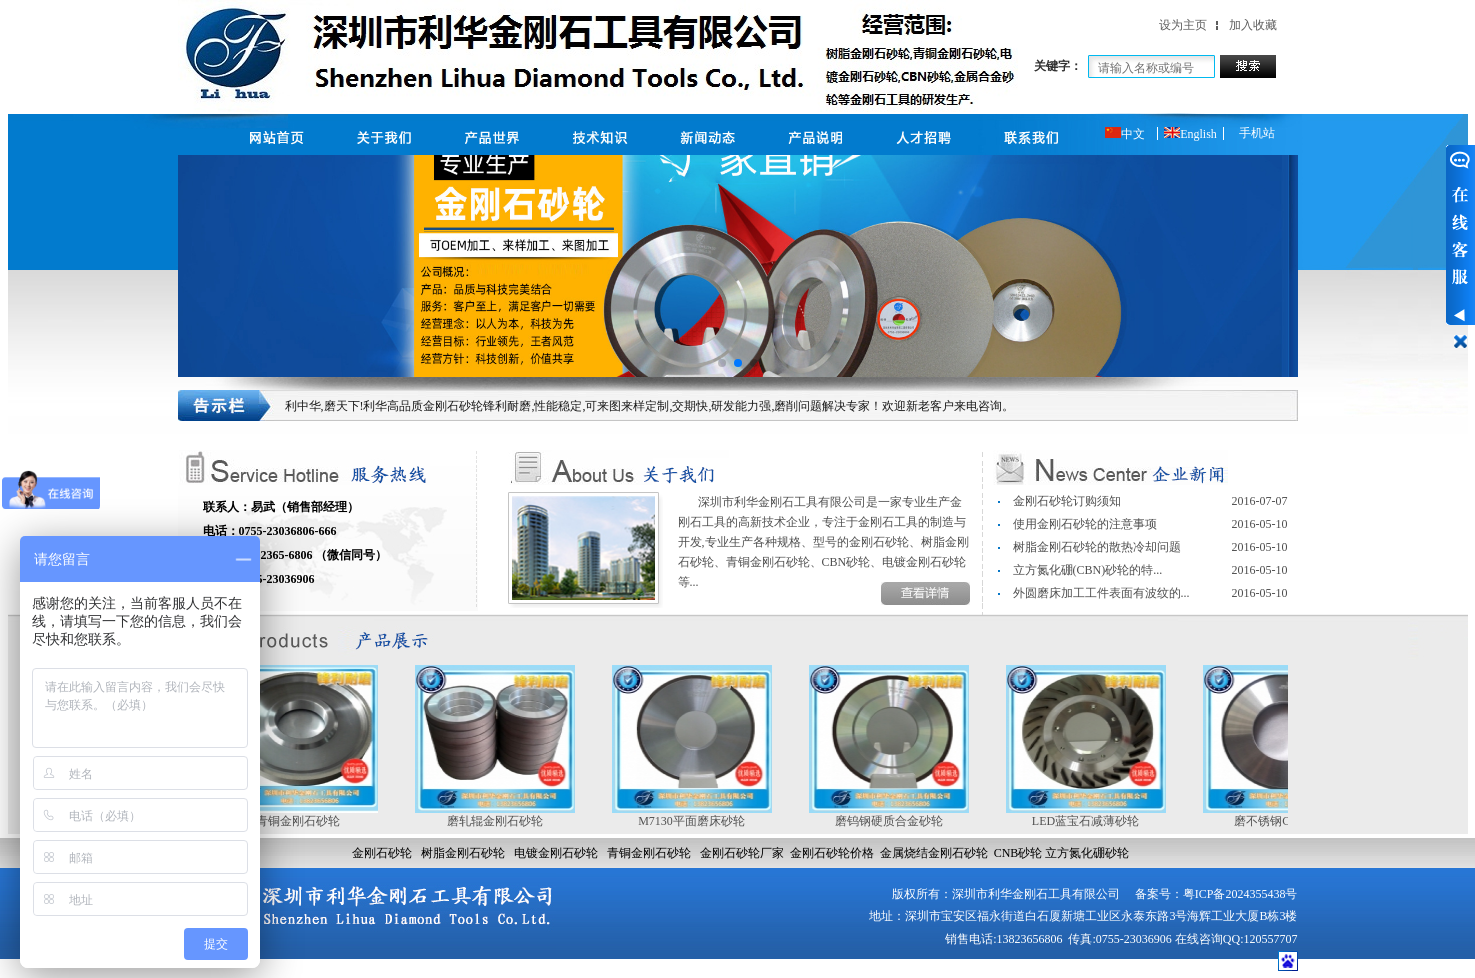  What do you see at coordinates (1085, 524) in the screenshot?
I see `使用金刚石砂轮的注意事项` at bounding box center [1085, 524].